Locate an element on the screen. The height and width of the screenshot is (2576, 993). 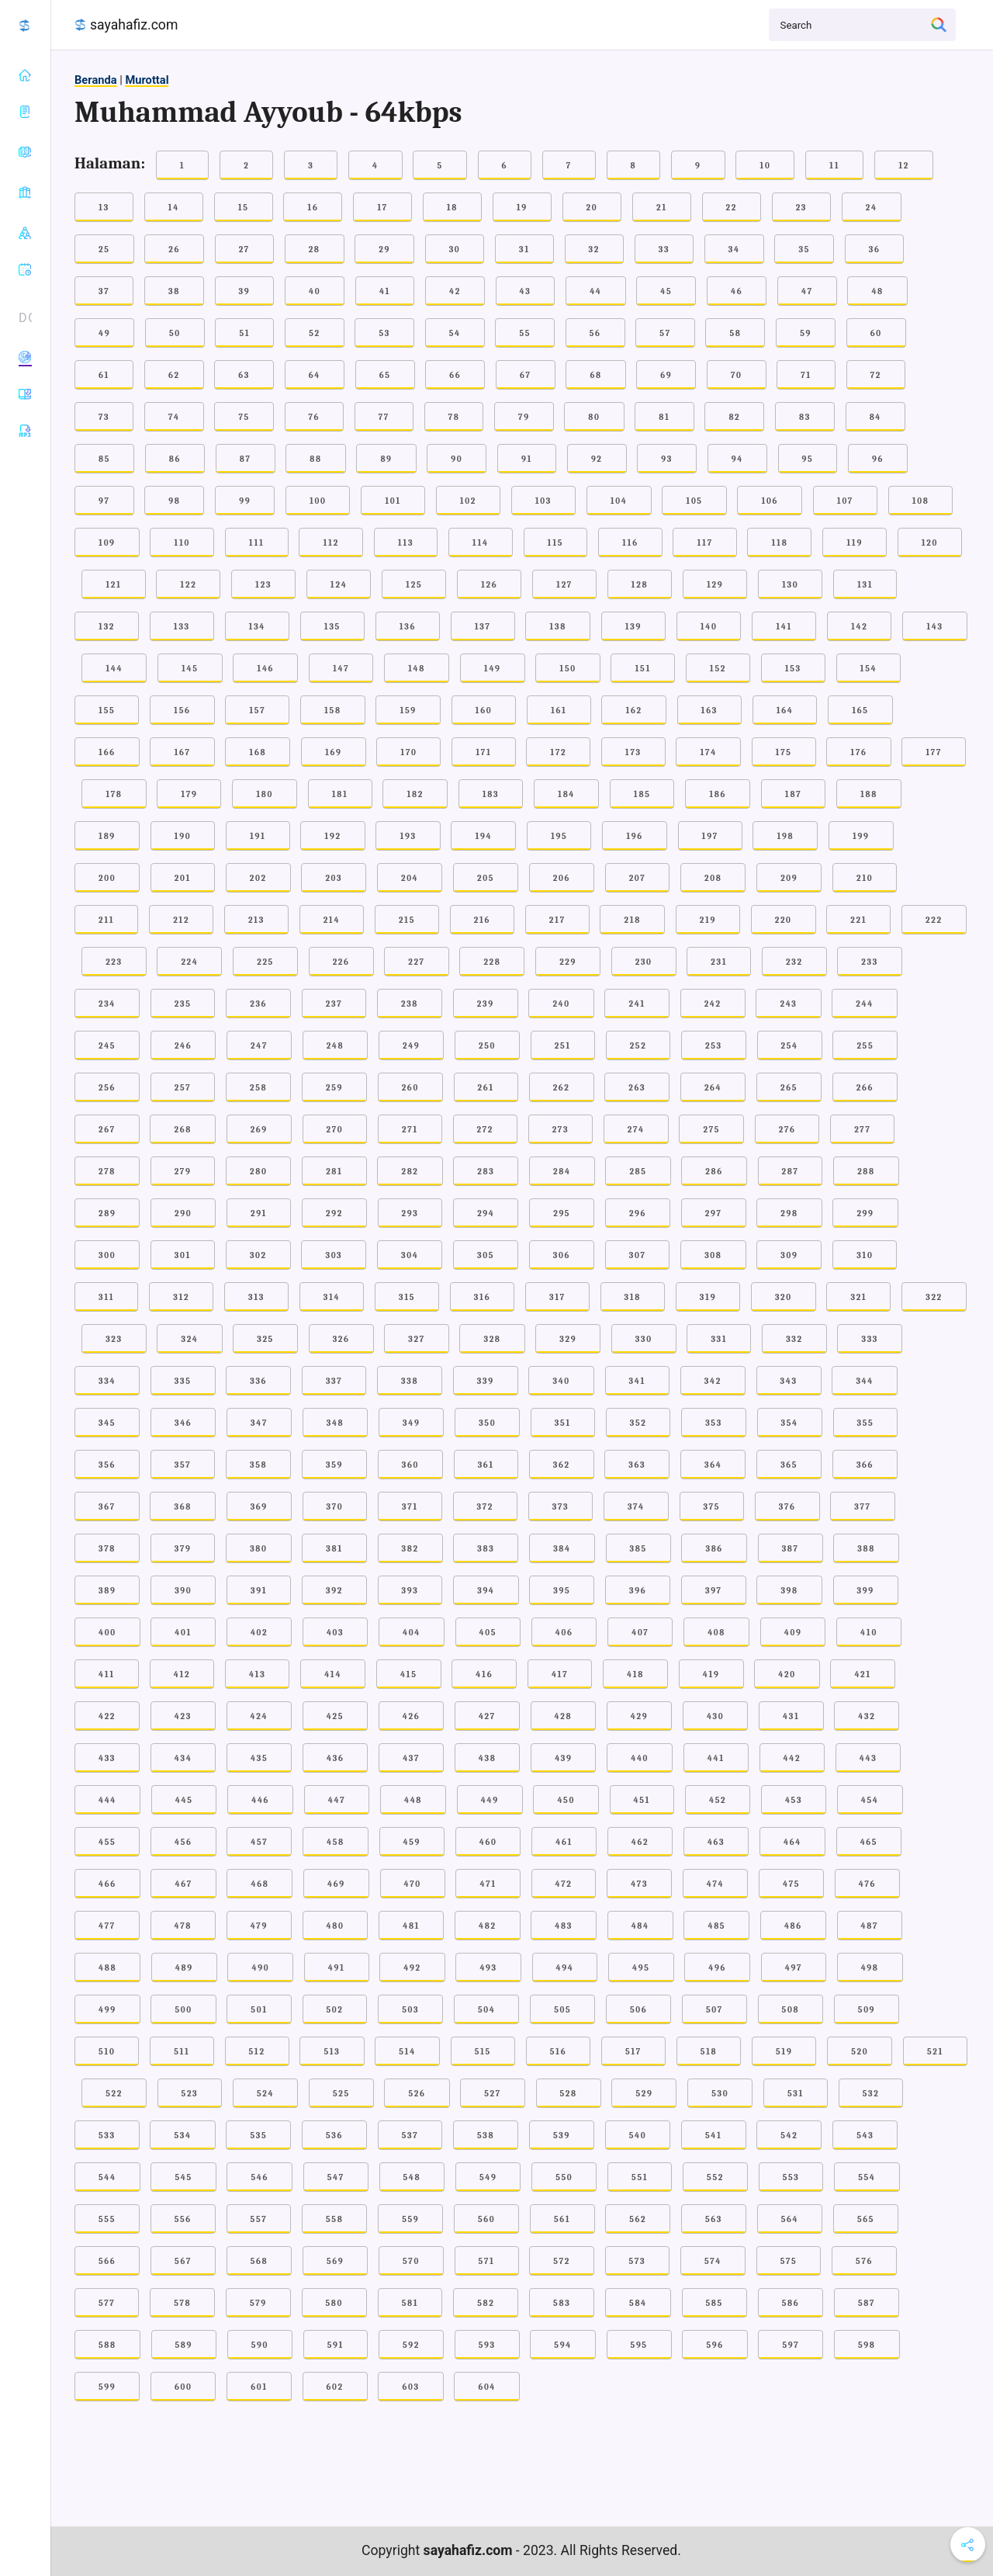
59 is located at coordinates (805, 333).